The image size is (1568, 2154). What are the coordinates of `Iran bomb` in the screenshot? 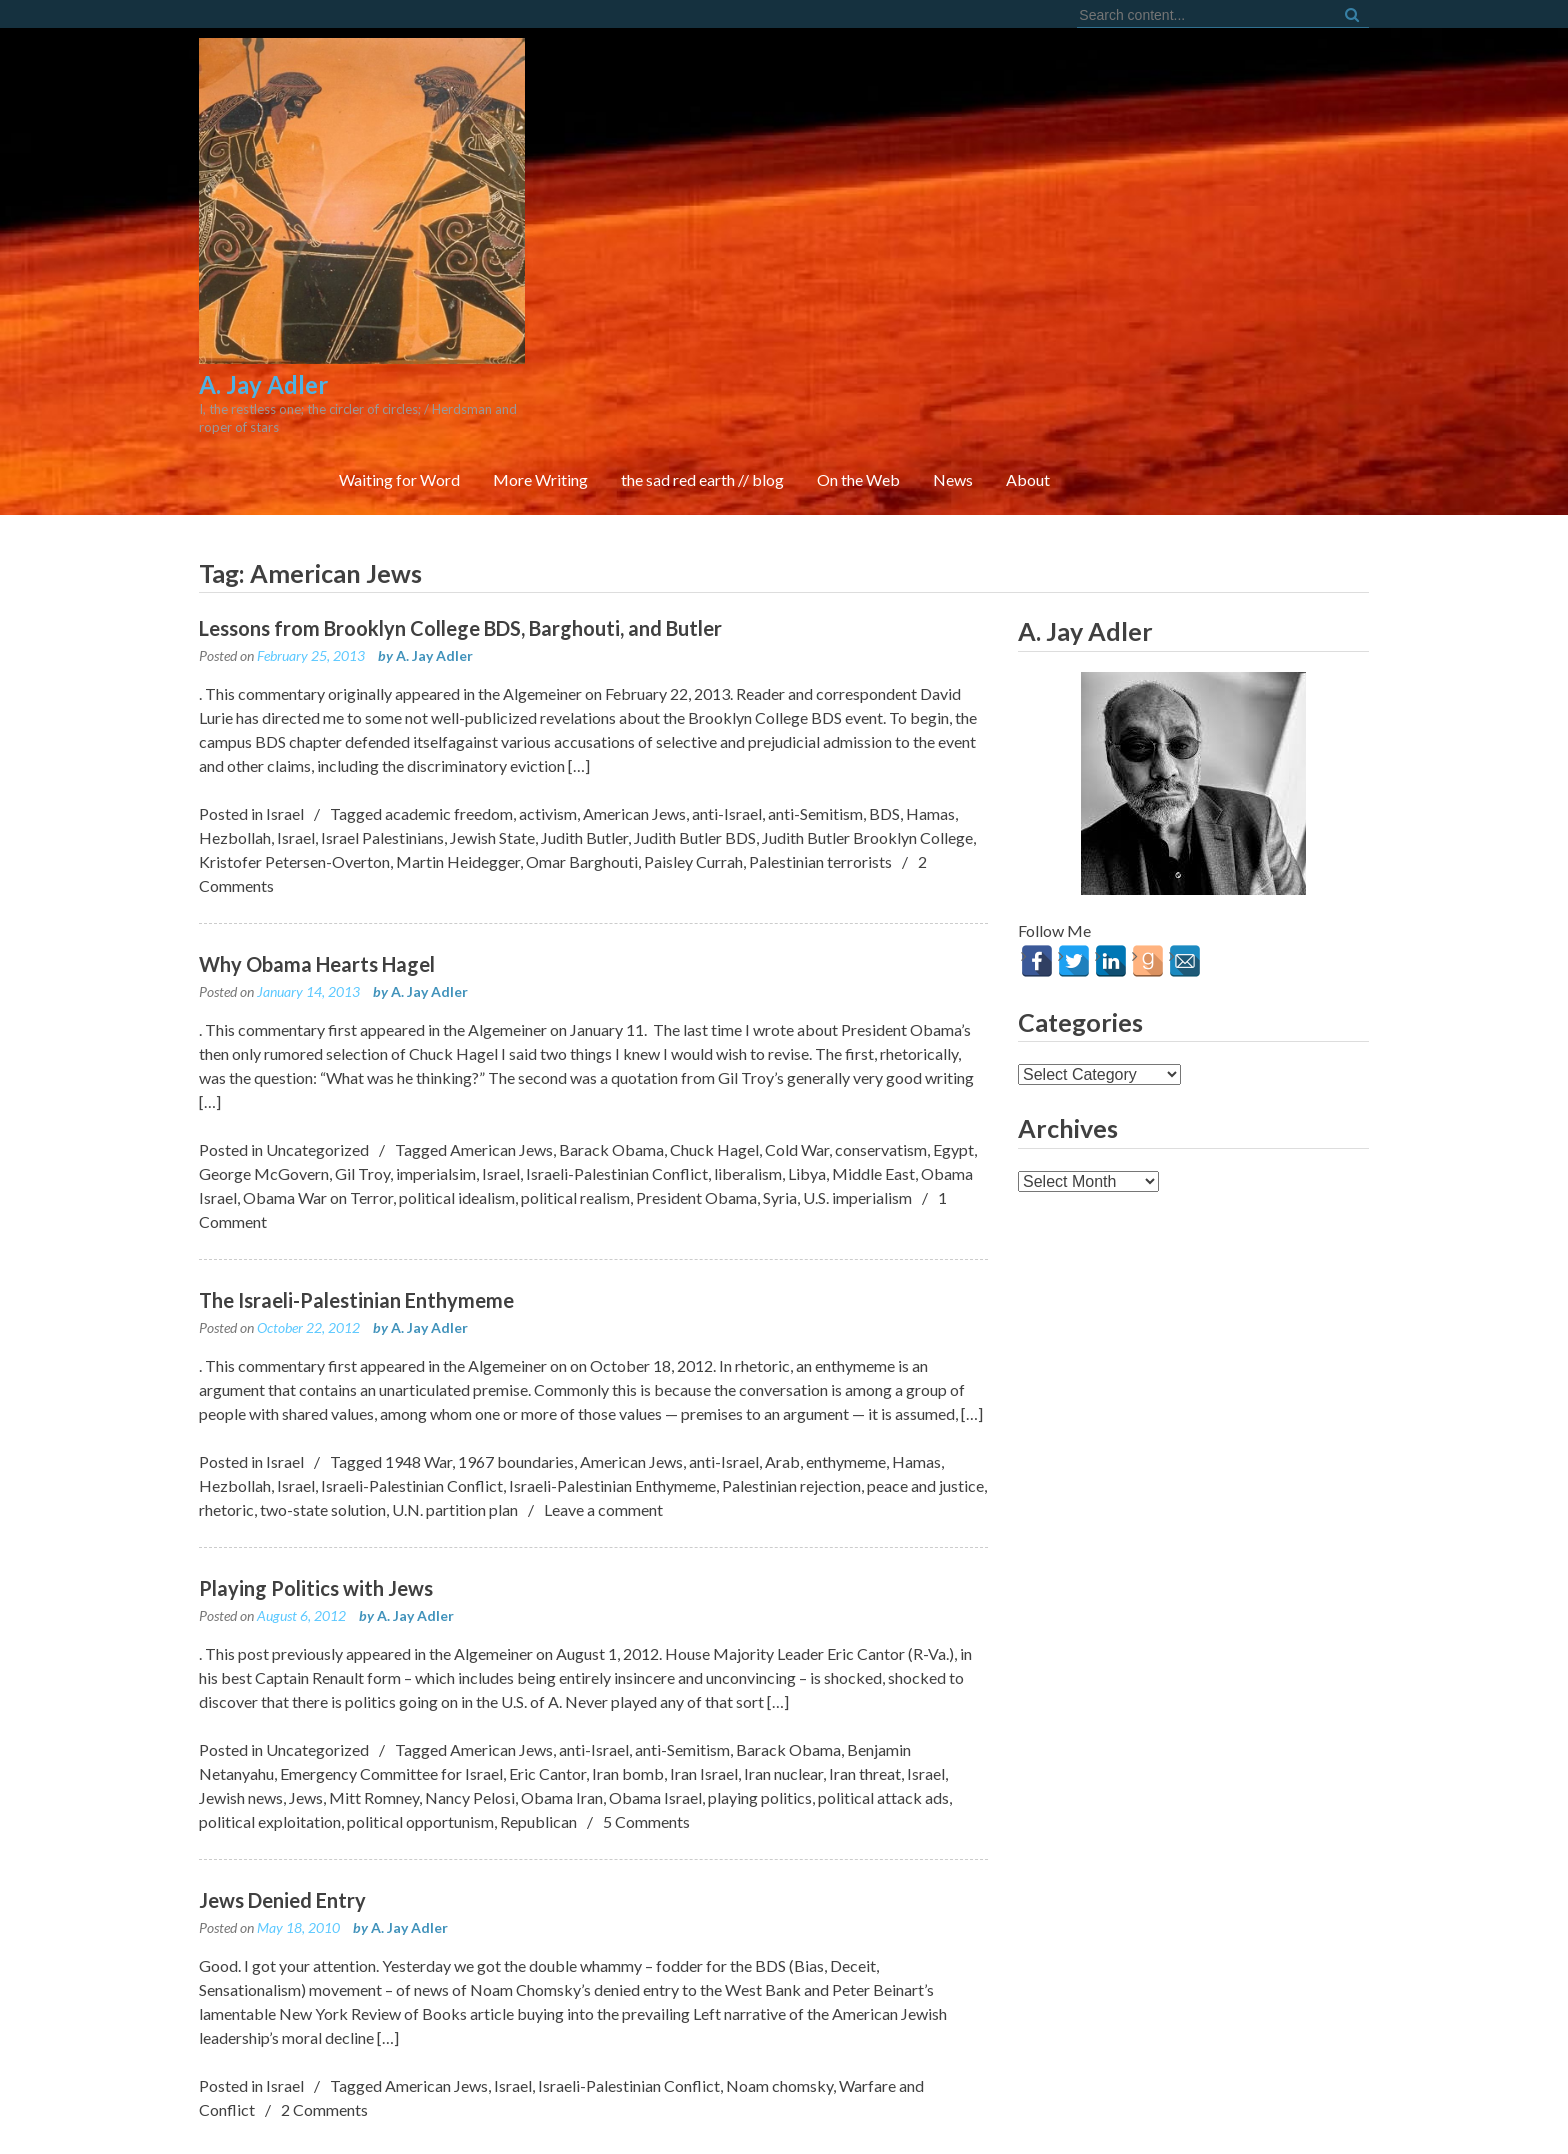 It's located at (628, 1671).